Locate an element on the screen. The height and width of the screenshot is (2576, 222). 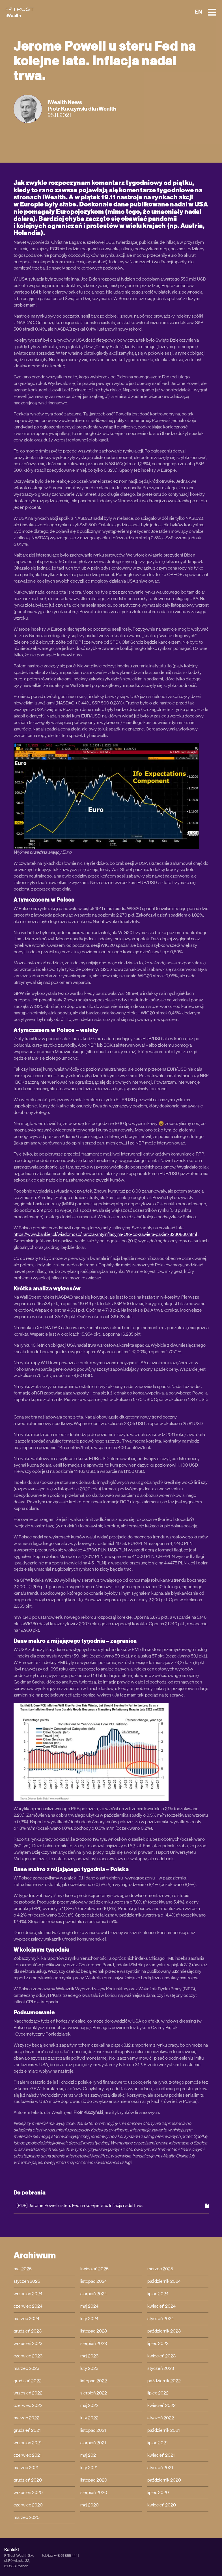
wrzesień 2020 is located at coordinates (28, 2492).